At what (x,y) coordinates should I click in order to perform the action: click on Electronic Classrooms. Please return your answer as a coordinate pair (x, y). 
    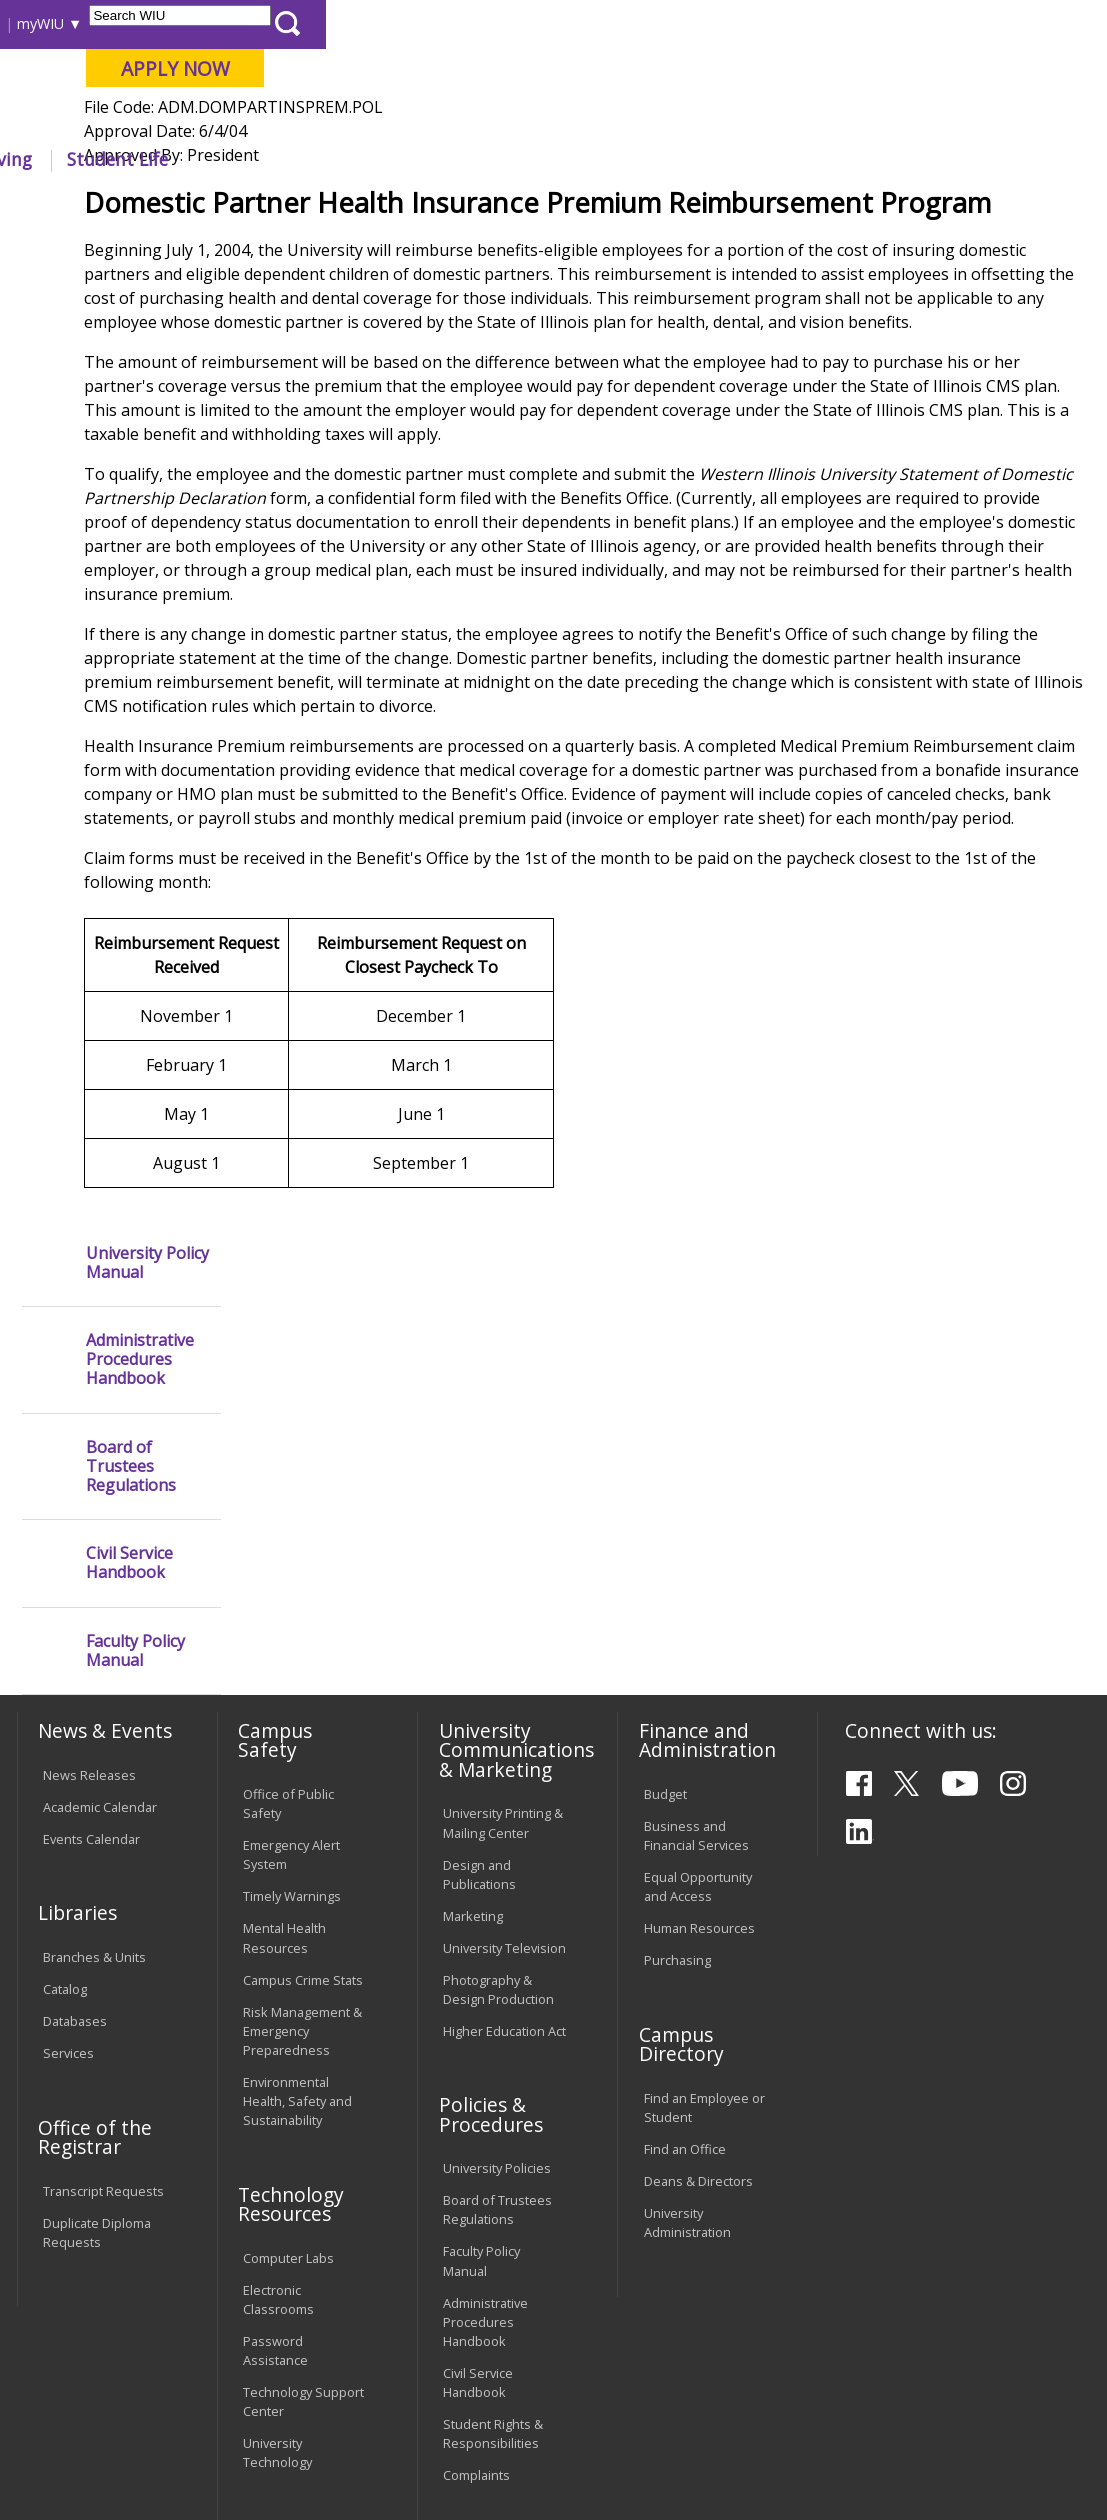
    Looking at the image, I should click on (278, 2094).